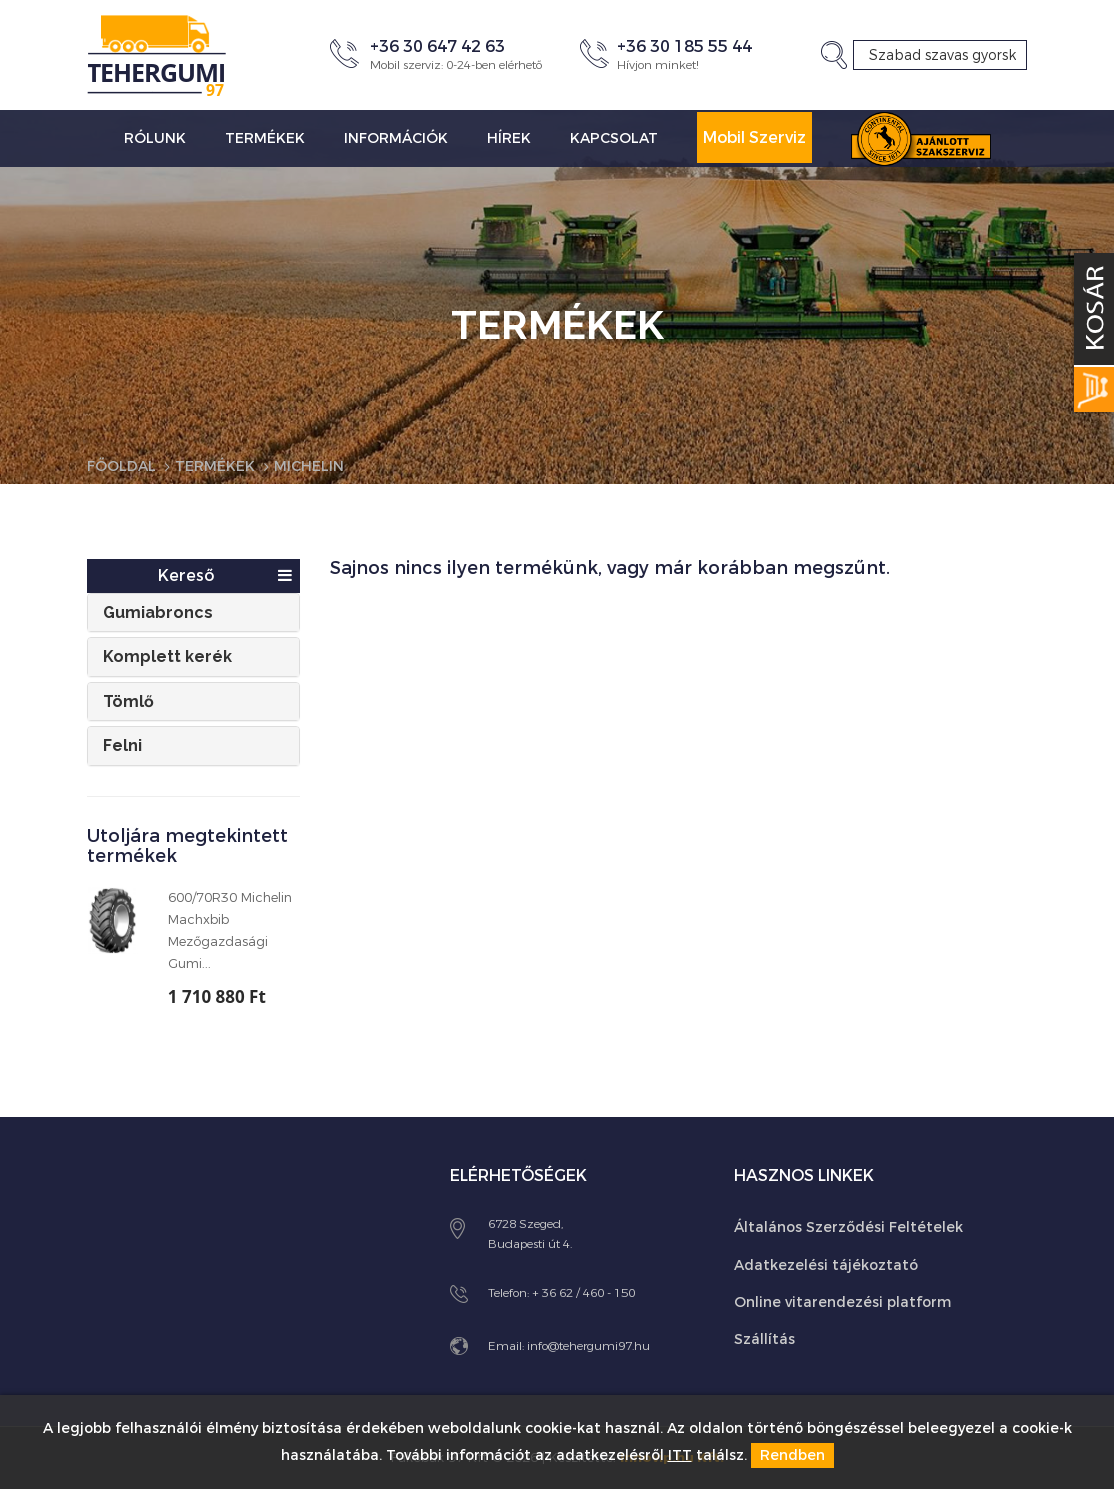 The width and height of the screenshot is (1114, 1489). Describe the element at coordinates (583, 1293) in the screenshot. I see `+ 36 62 / 460 - 150` at that location.